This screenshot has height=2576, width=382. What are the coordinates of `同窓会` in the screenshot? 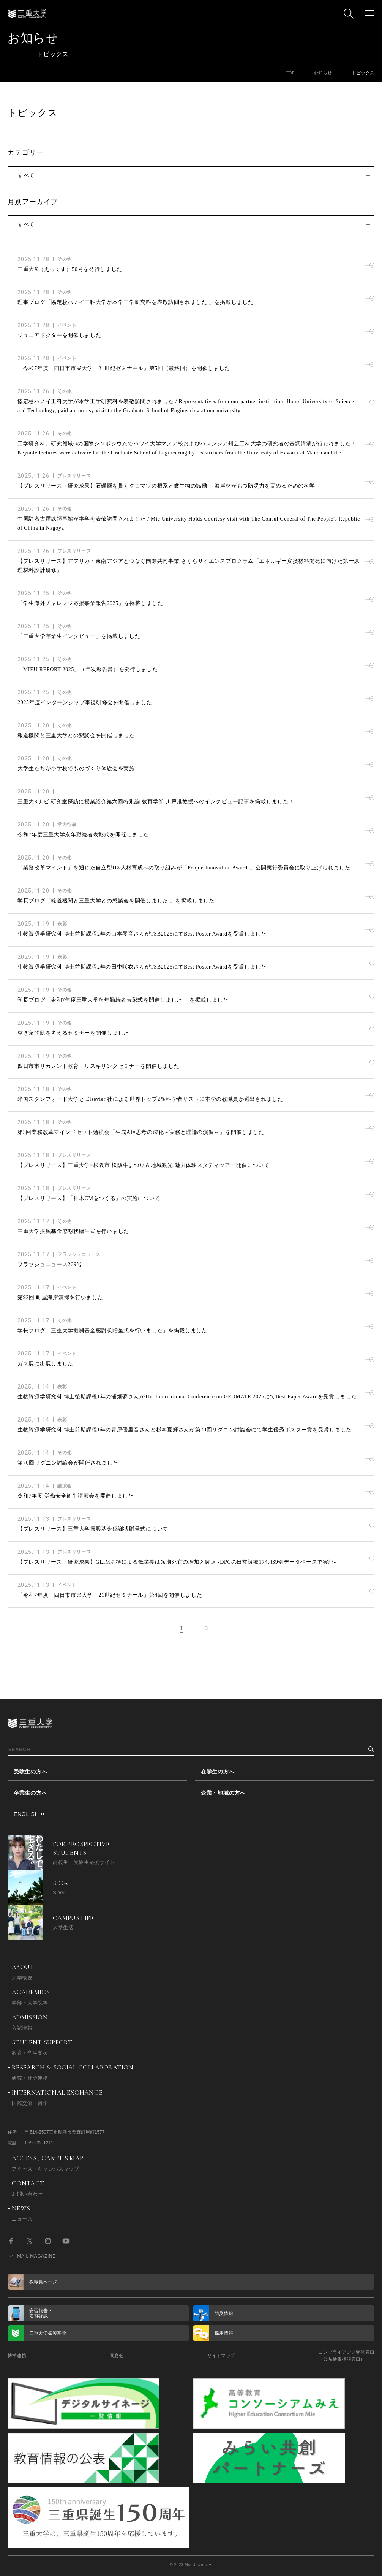 It's located at (117, 2355).